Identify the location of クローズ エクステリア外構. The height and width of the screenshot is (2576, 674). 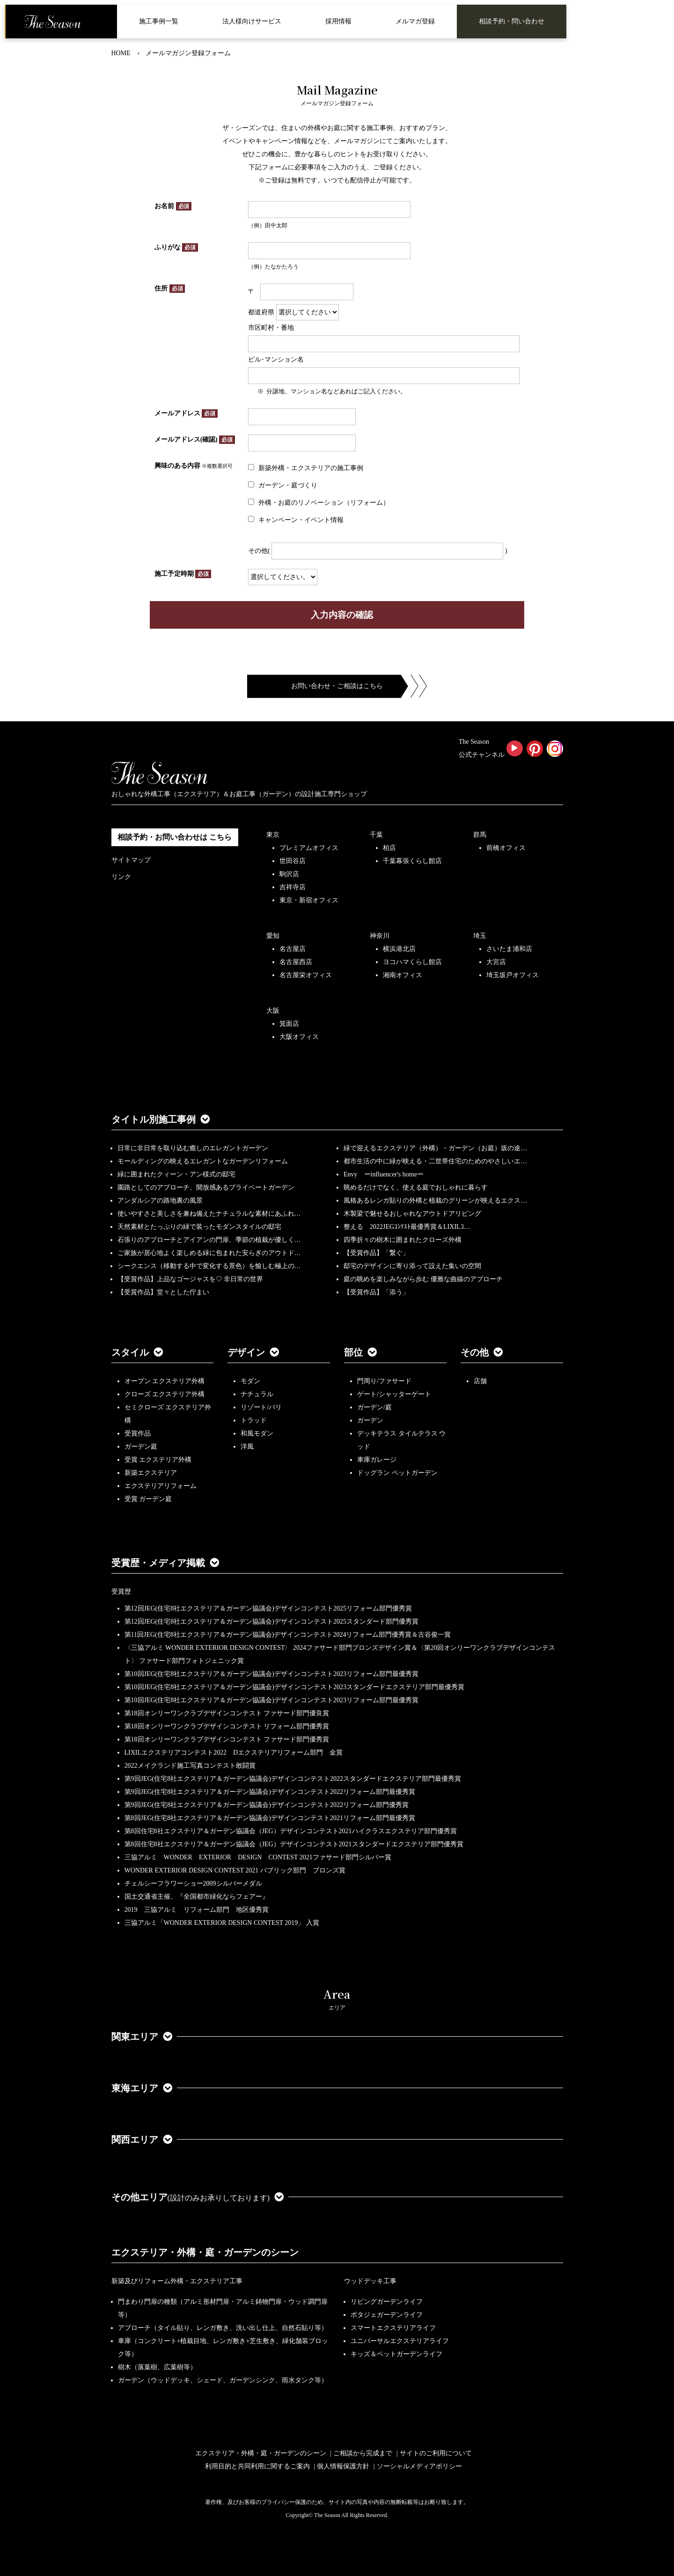
(165, 1394).